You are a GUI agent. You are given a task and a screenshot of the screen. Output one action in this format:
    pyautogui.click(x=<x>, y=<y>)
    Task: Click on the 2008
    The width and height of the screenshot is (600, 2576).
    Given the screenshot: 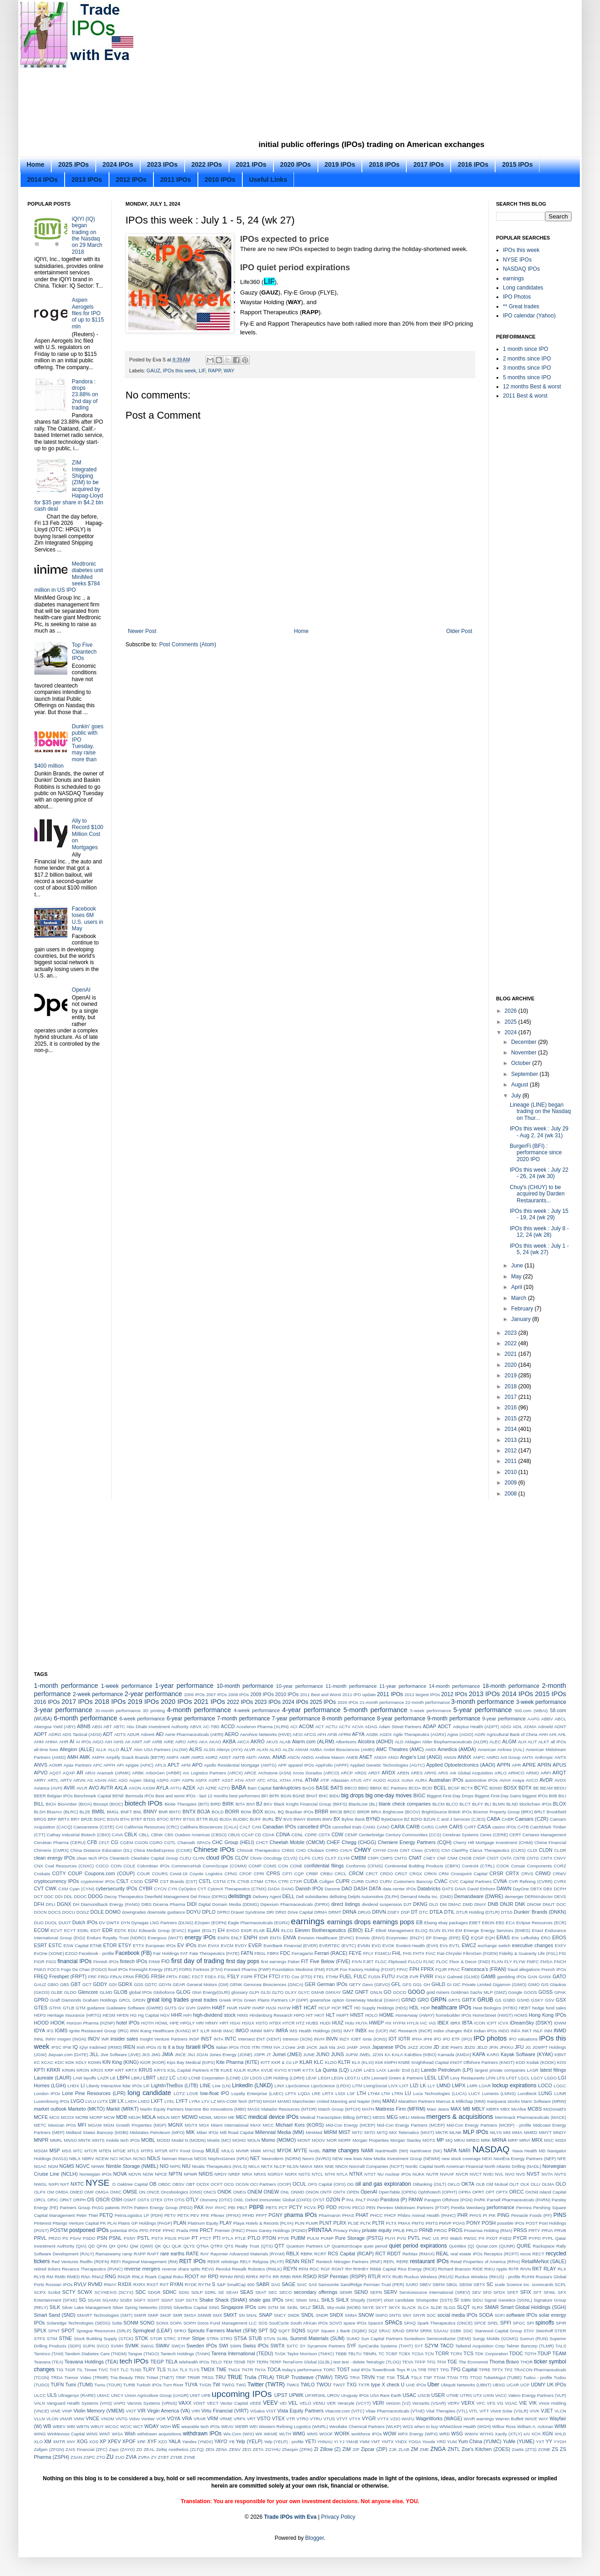 What is the action you would take?
    pyautogui.click(x=511, y=1493)
    